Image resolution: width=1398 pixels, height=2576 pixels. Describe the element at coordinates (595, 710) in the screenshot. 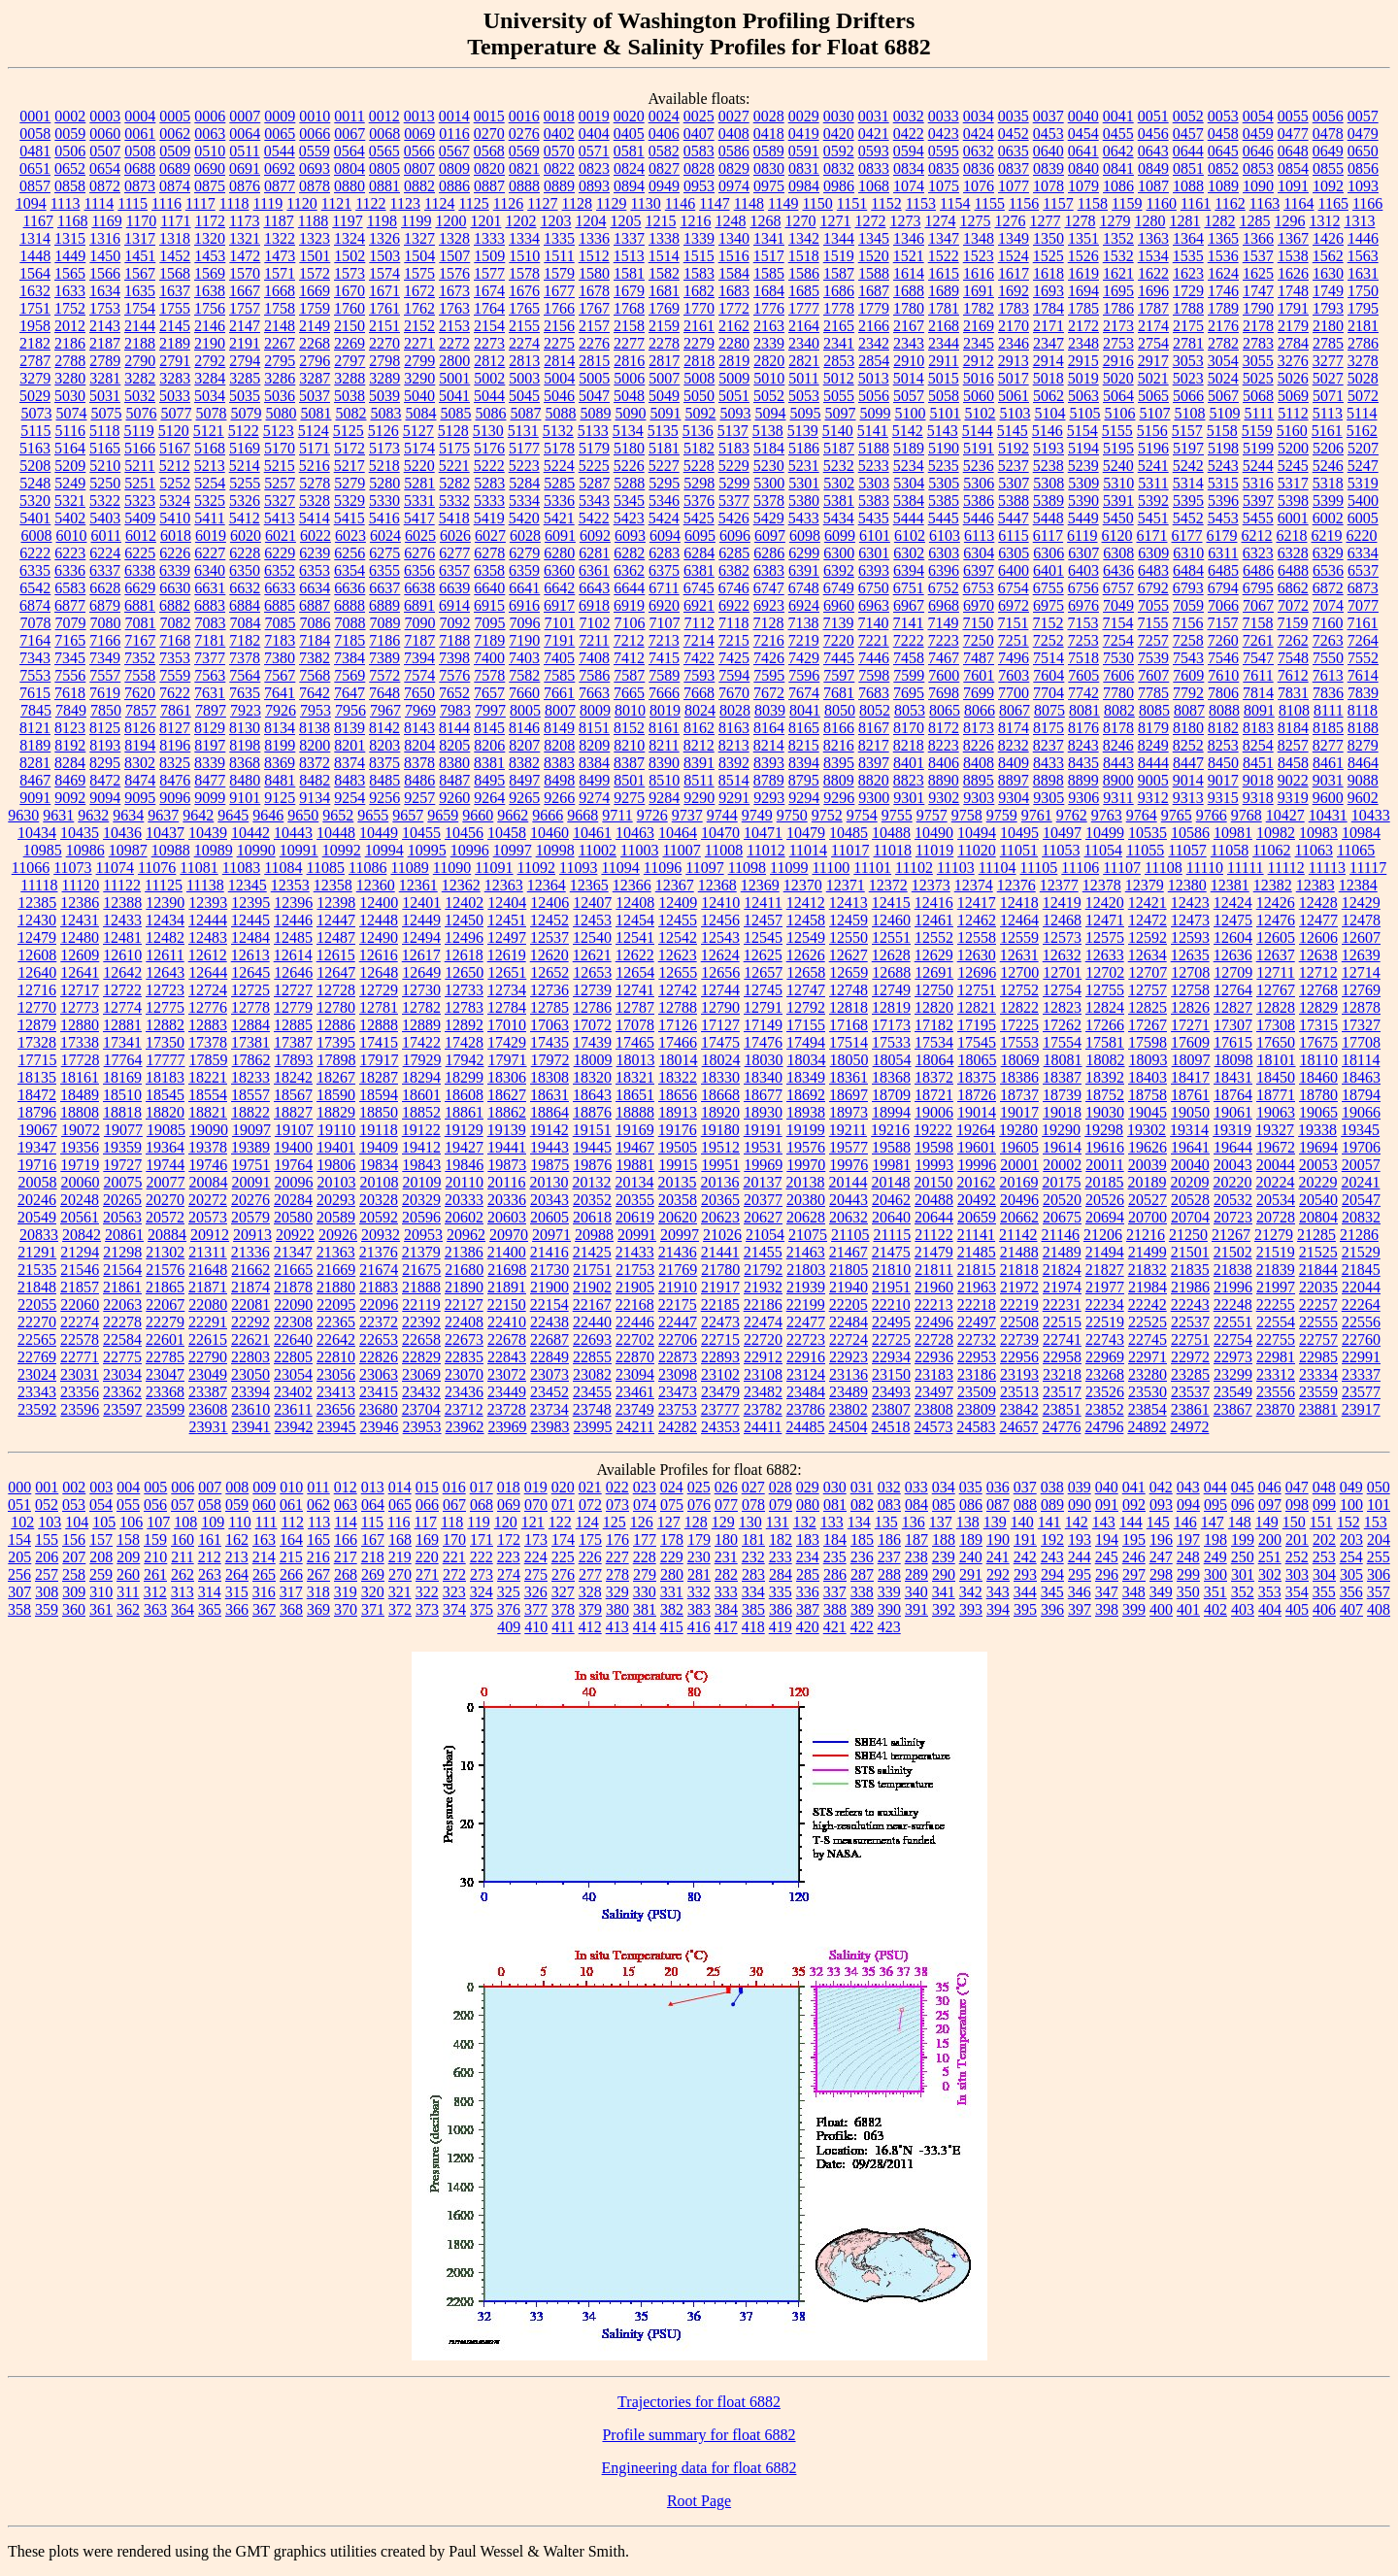

I see `8009` at that location.